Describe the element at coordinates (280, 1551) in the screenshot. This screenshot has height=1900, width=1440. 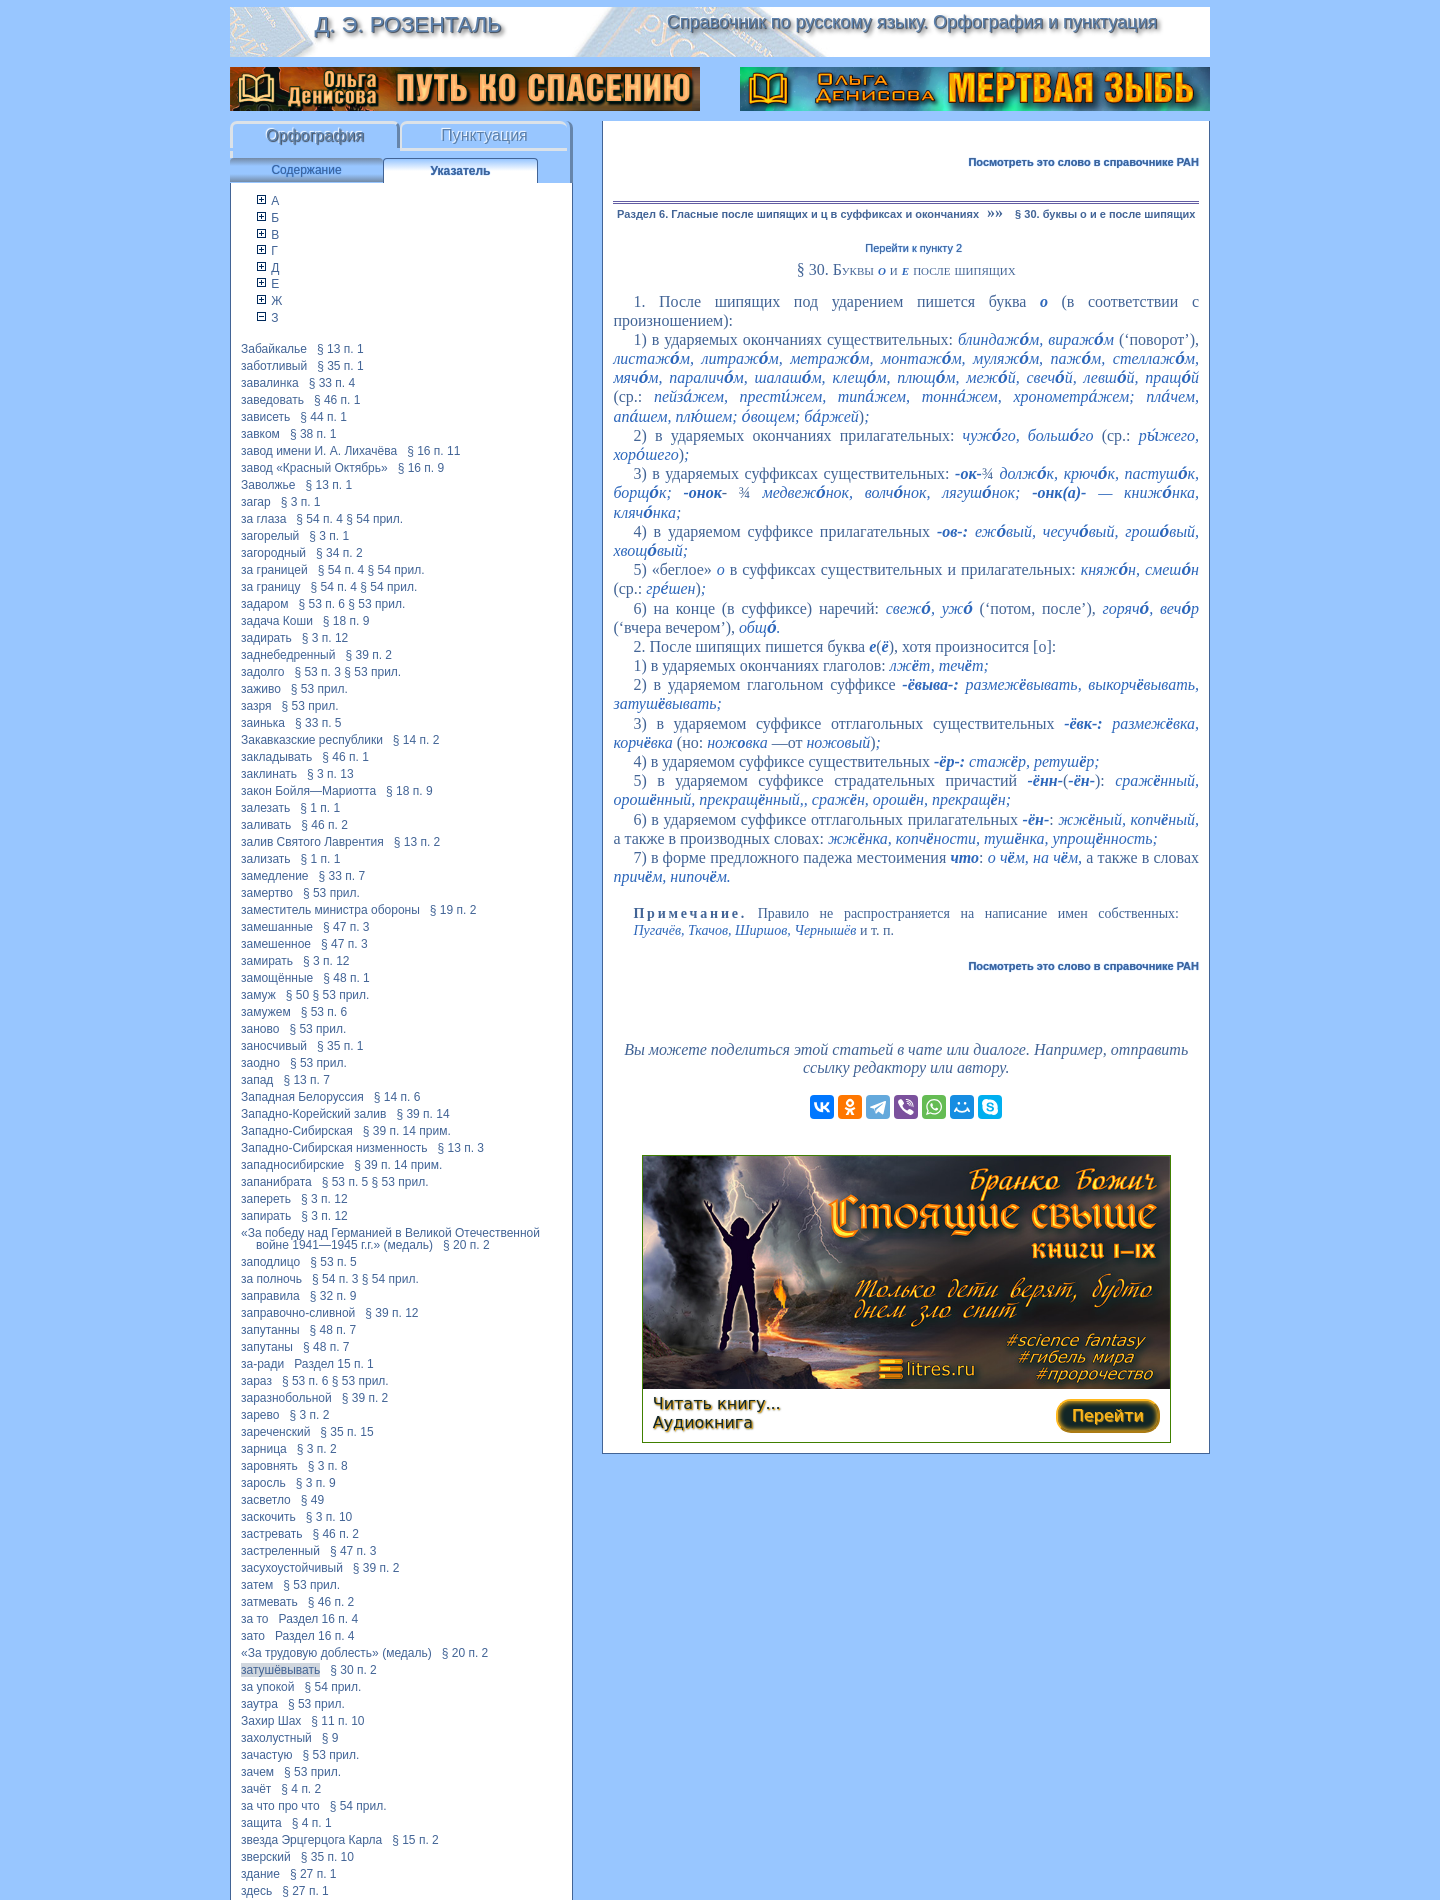
I see `застреленный` at that location.